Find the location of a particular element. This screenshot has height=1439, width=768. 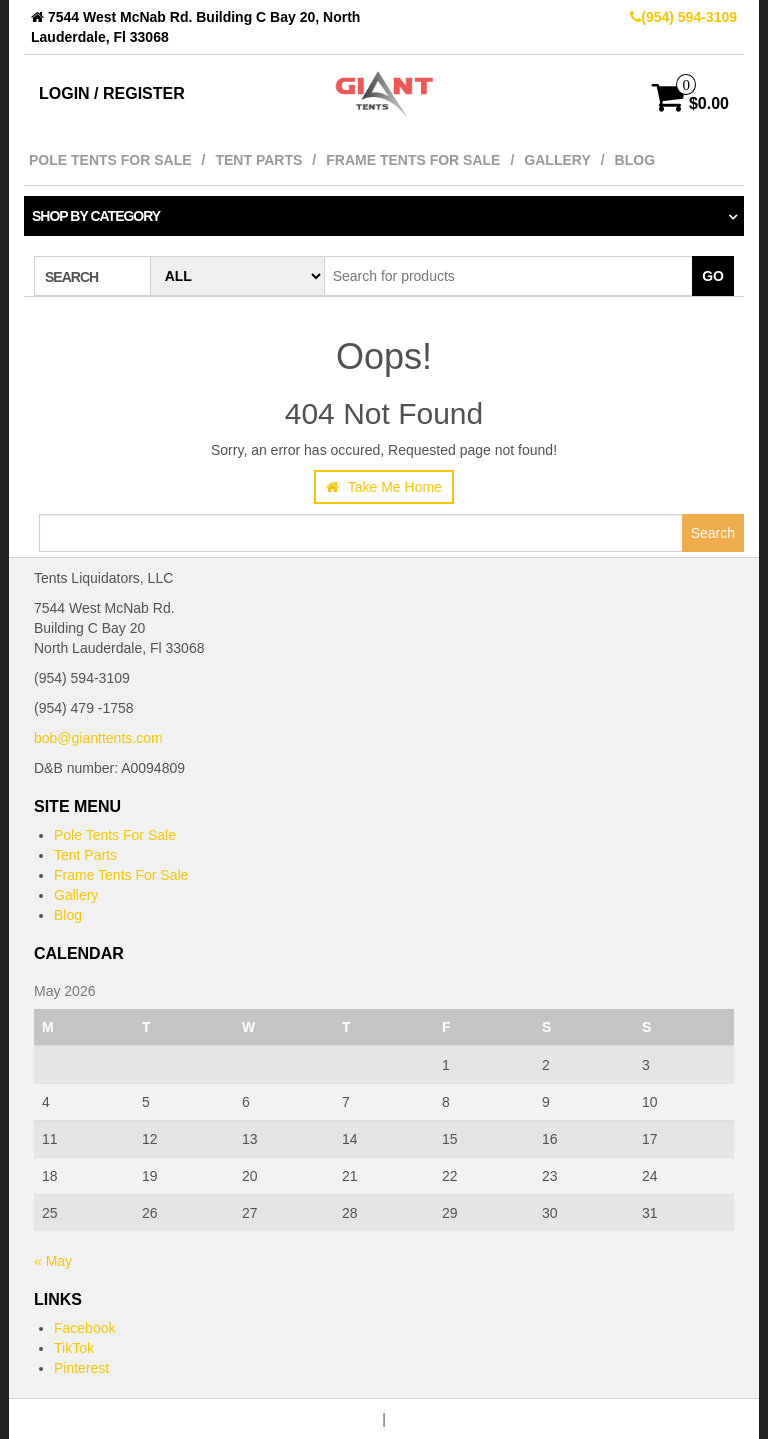

Gallery is located at coordinates (557, 160).